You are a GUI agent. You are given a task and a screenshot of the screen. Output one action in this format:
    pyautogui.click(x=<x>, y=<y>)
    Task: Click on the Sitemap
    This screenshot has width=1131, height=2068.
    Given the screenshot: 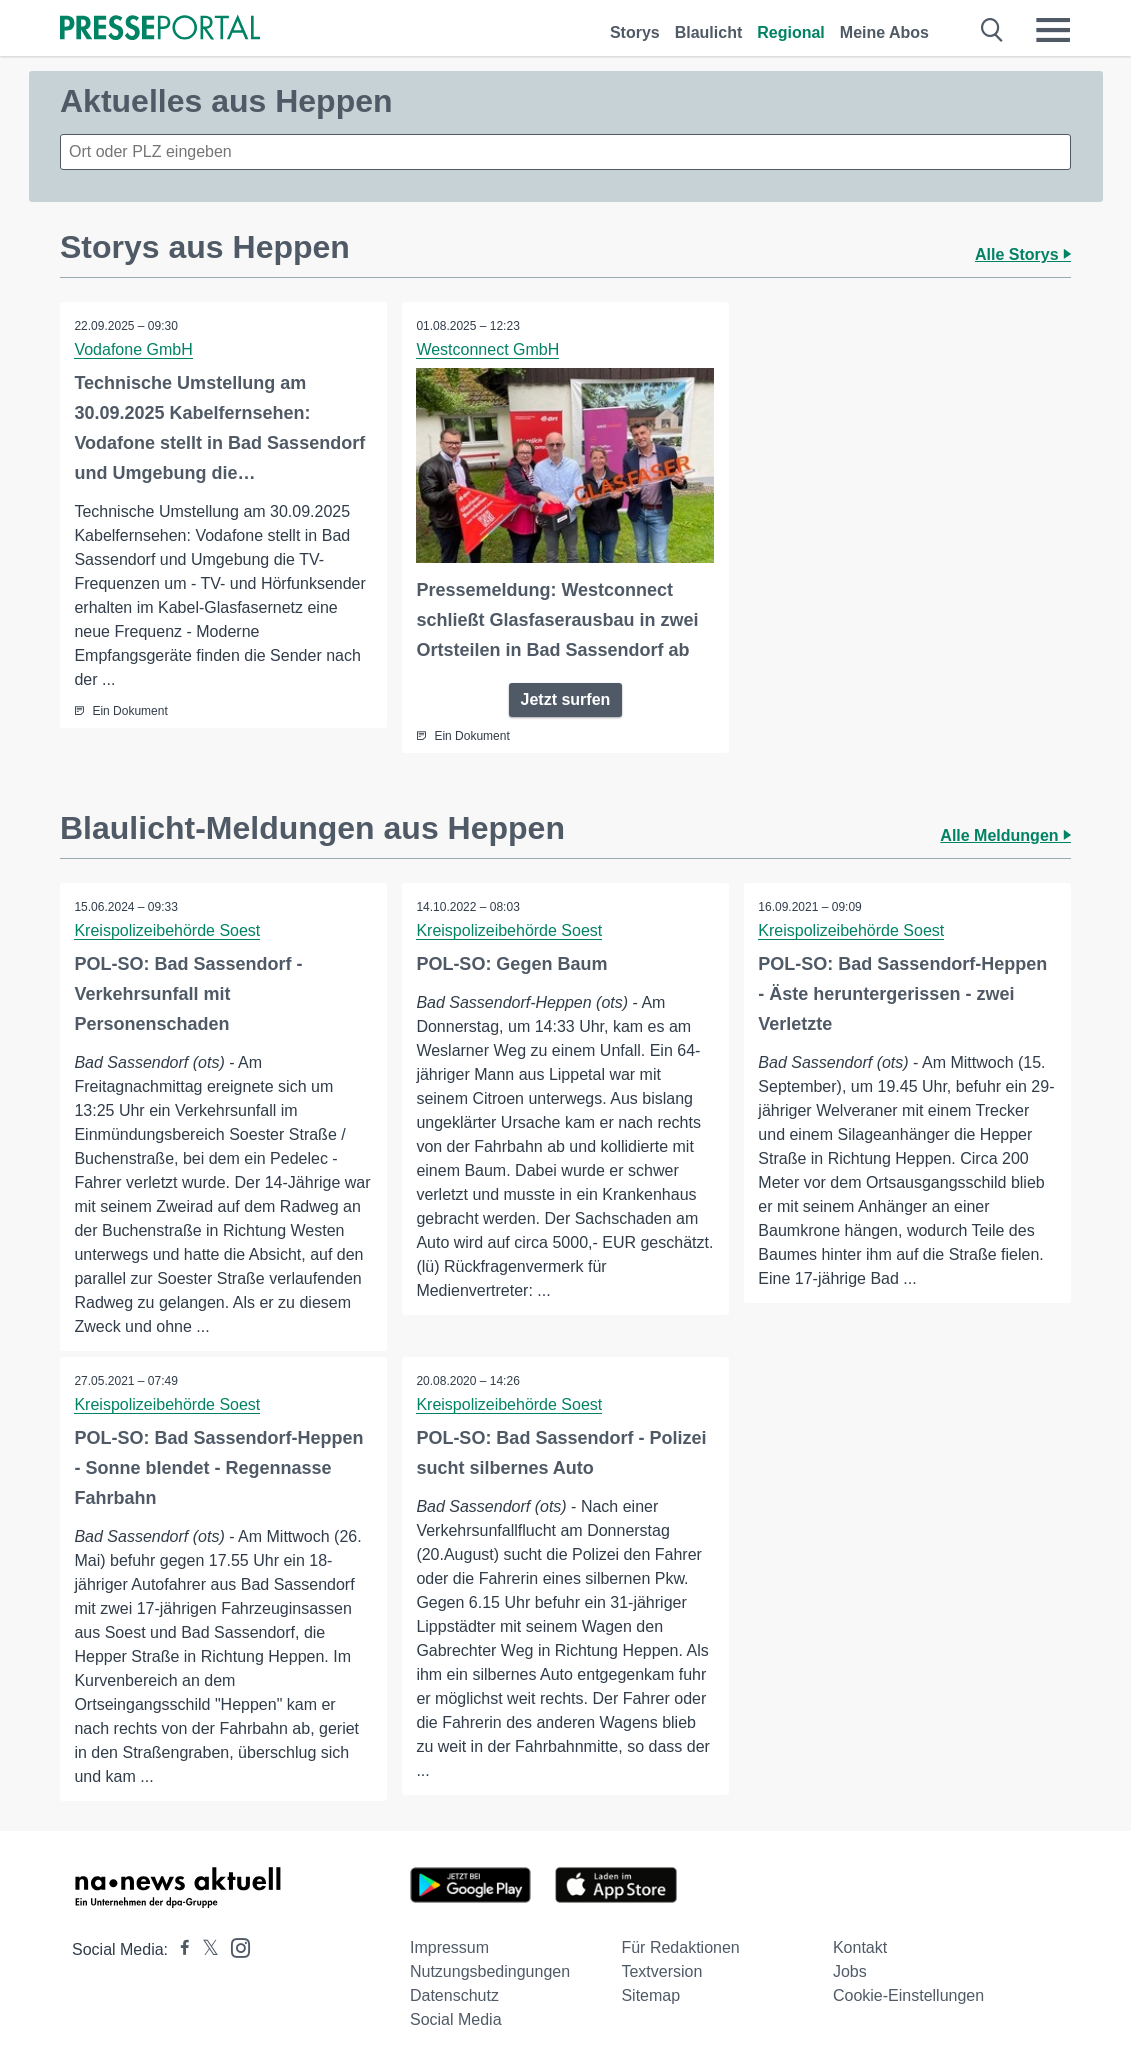 What is the action you would take?
    pyautogui.click(x=650, y=1995)
    